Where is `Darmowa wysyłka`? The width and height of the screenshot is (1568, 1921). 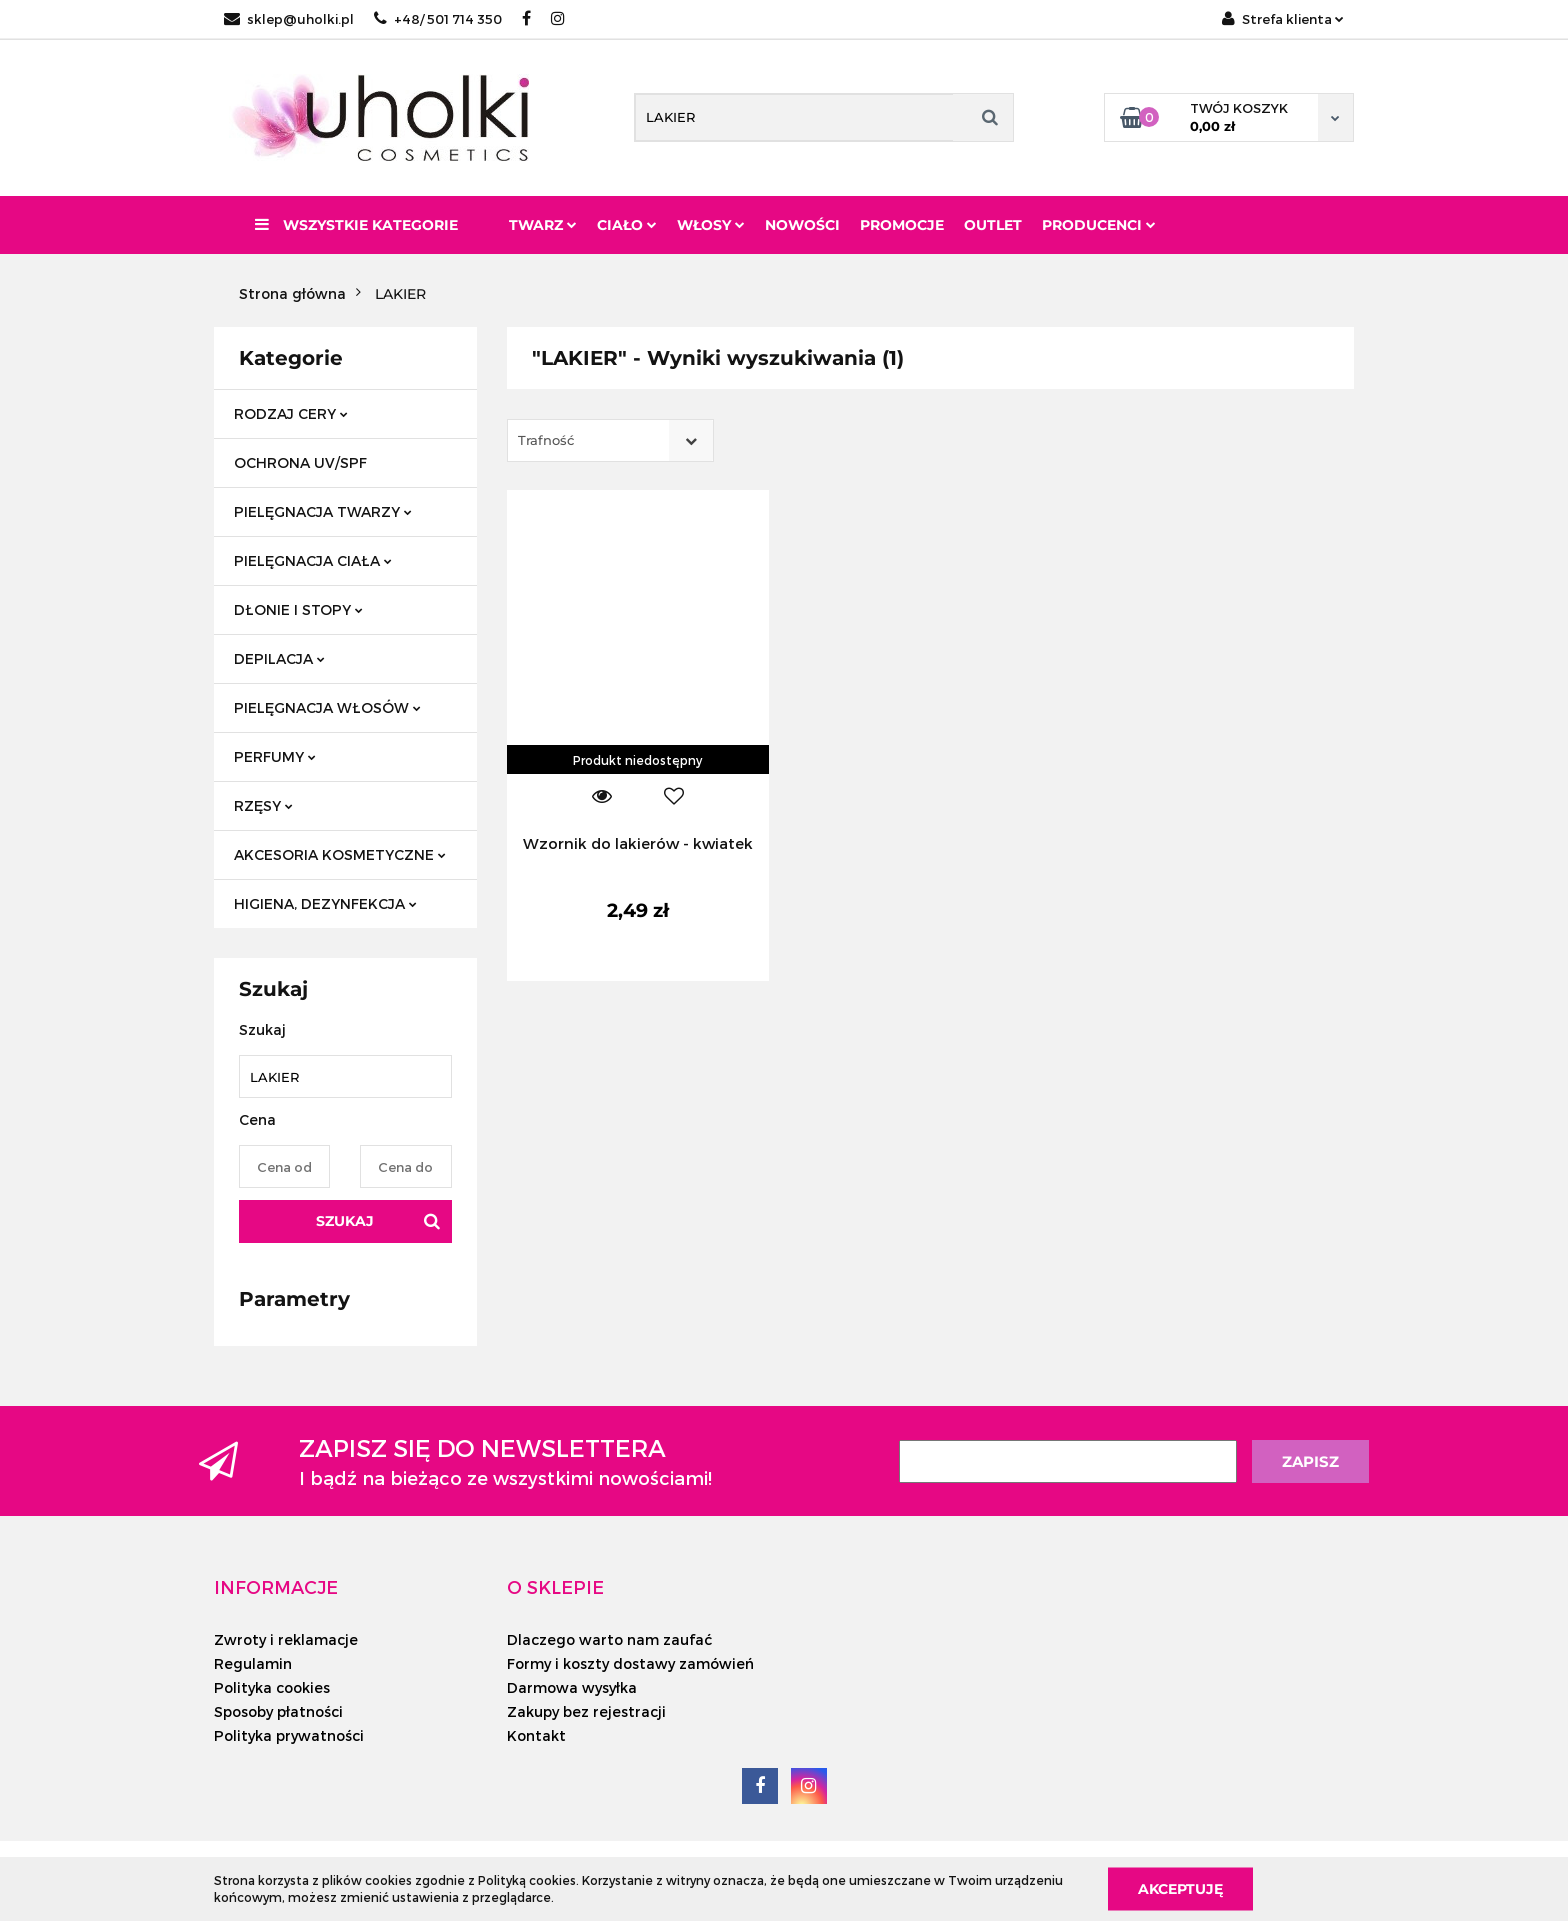
Darmowa wysyłka is located at coordinates (572, 1687).